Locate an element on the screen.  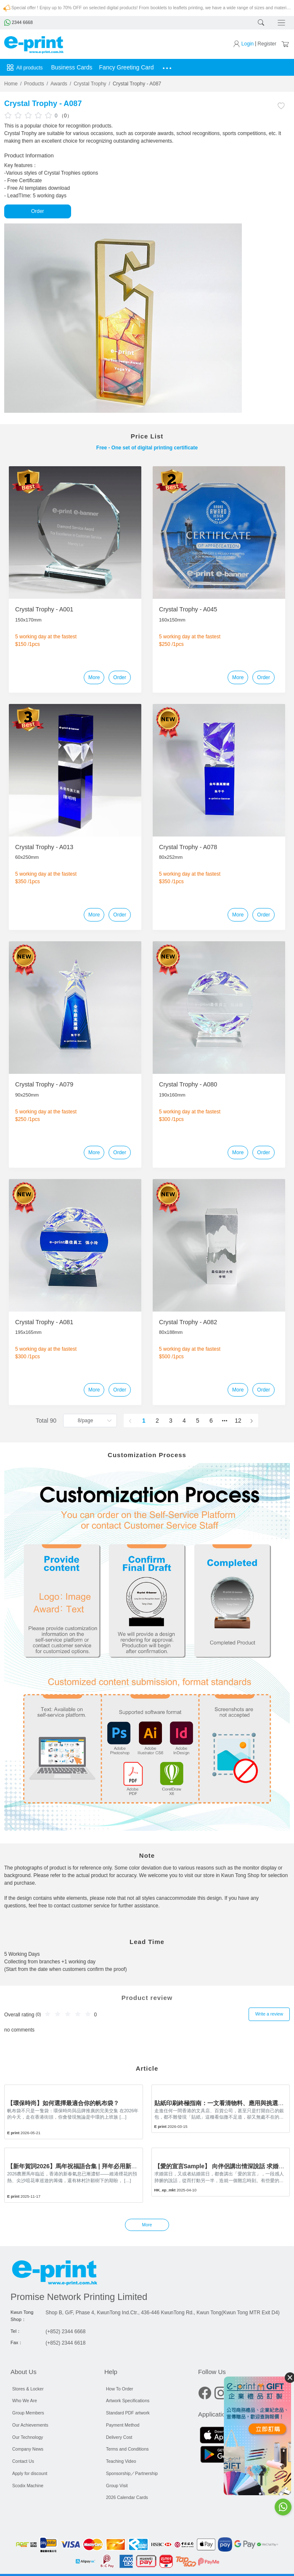
More is located at coordinates (94, 677).